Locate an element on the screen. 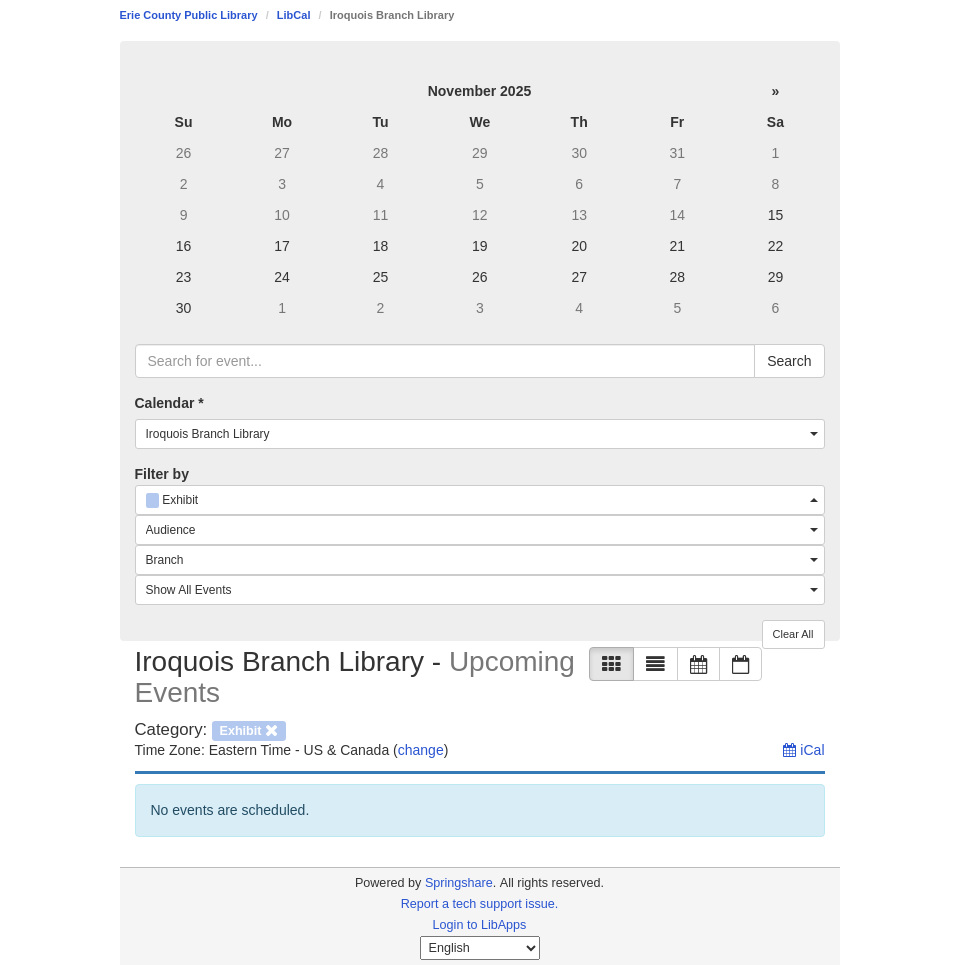 The width and height of the screenshot is (959, 965). Clear All [button] is located at coordinates (793, 634).